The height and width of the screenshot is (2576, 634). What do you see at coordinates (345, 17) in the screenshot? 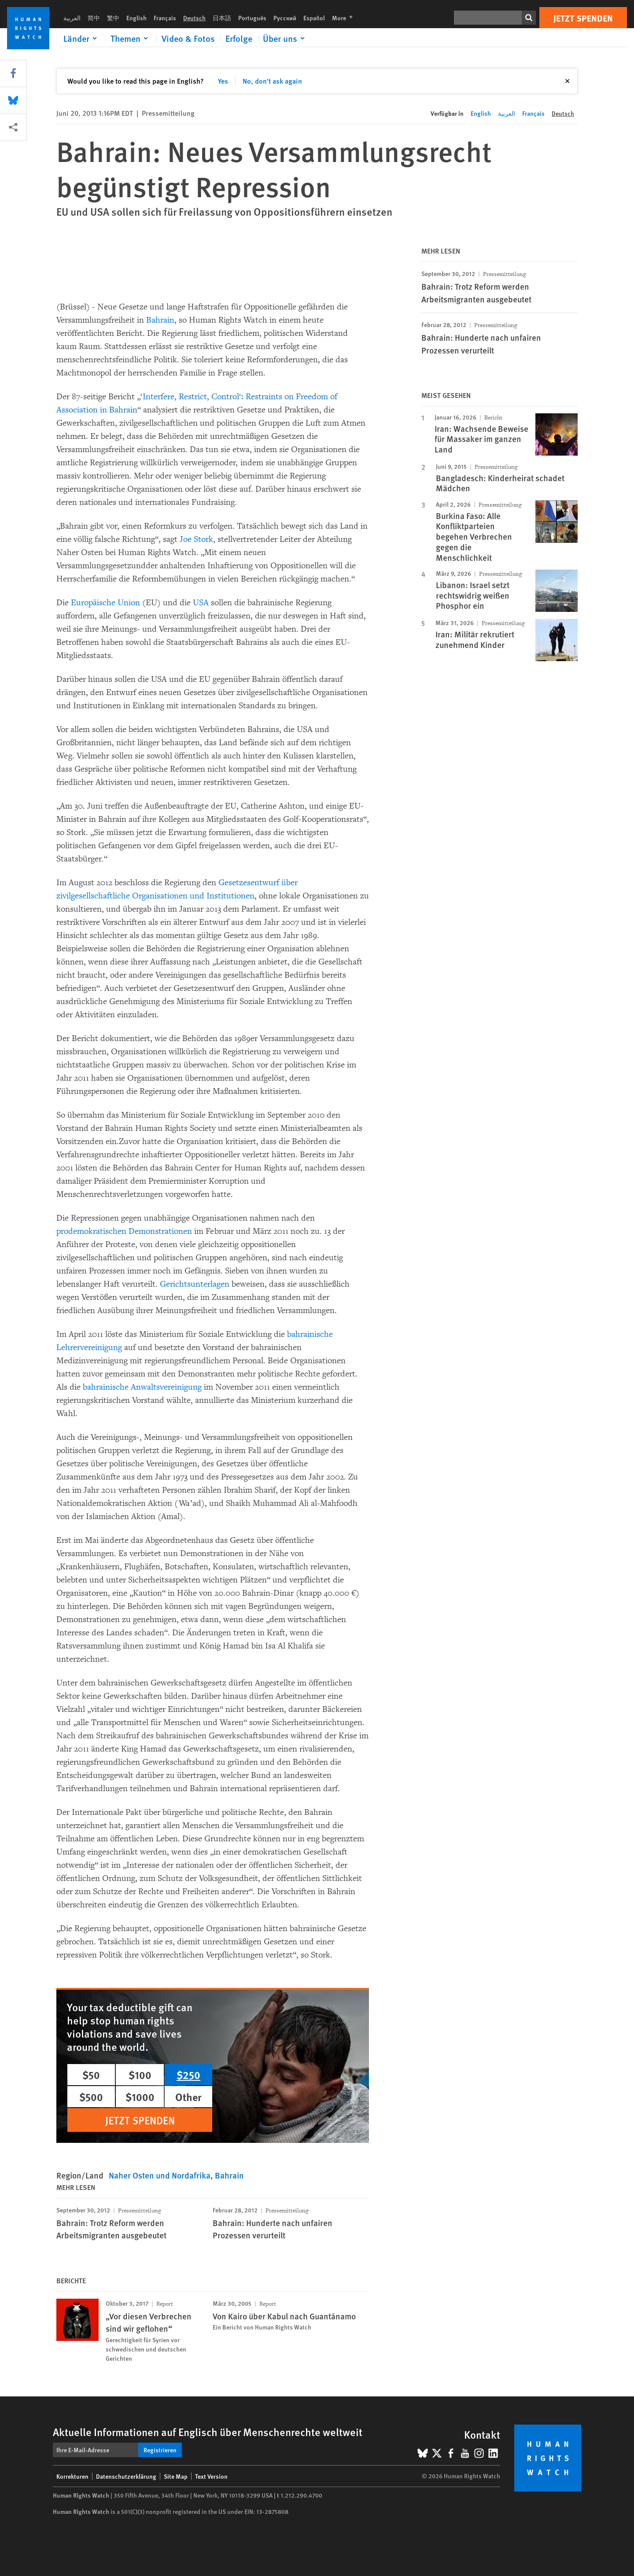
I see `More` at bounding box center [345, 17].